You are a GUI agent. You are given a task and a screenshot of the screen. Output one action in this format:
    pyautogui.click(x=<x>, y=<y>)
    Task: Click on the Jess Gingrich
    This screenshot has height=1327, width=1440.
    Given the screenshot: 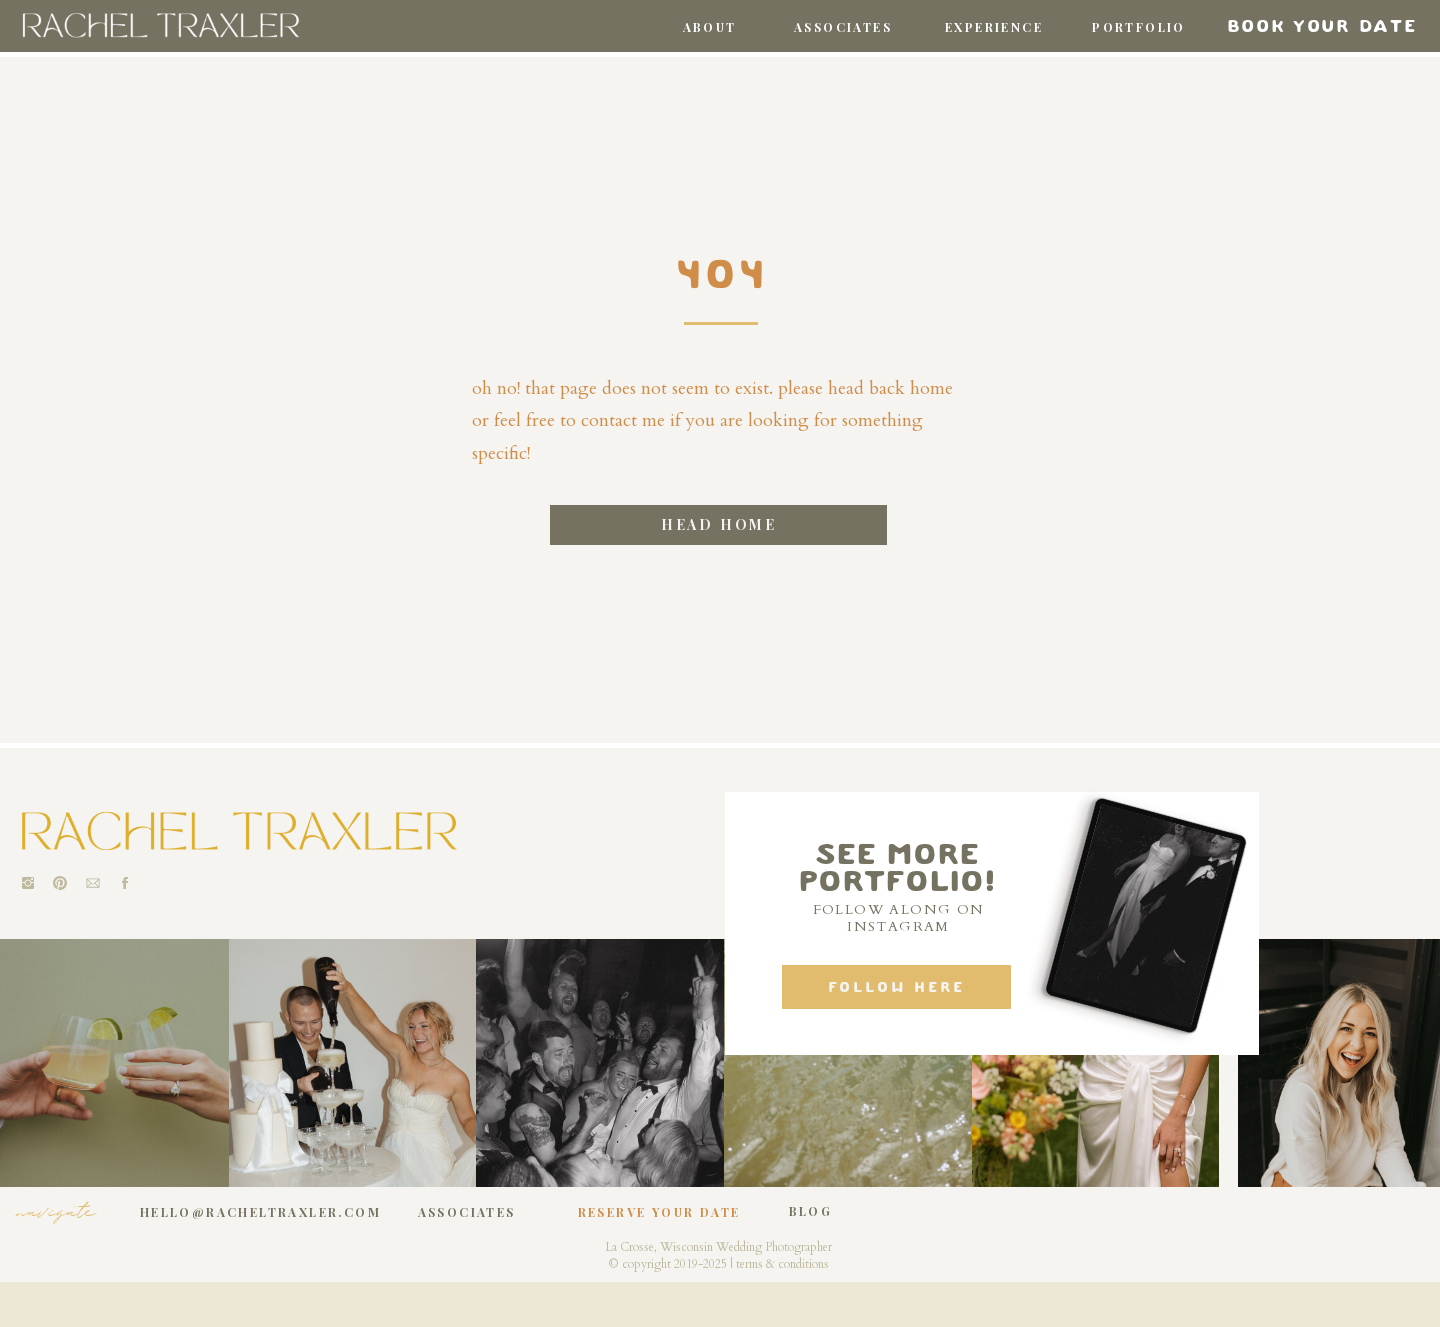 What is the action you would take?
    pyautogui.click(x=874, y=1303)
    